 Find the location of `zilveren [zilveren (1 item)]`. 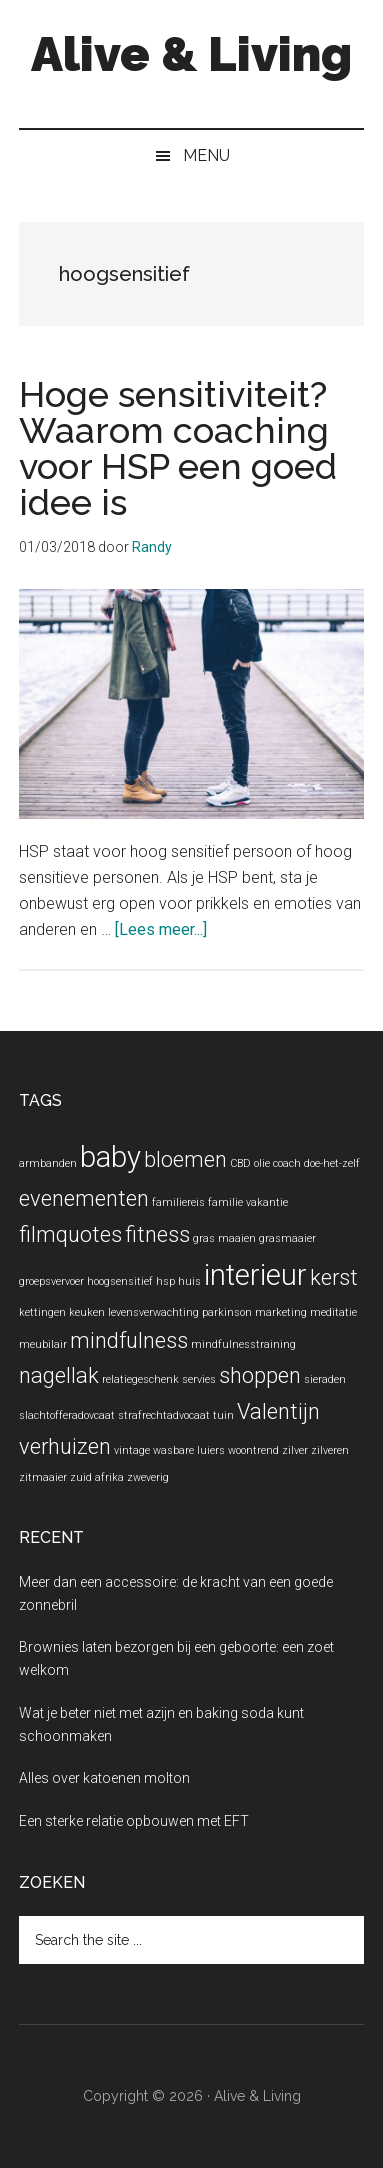

zilveren [zilveren (1 item)] is located at coordinates (330, 1450).